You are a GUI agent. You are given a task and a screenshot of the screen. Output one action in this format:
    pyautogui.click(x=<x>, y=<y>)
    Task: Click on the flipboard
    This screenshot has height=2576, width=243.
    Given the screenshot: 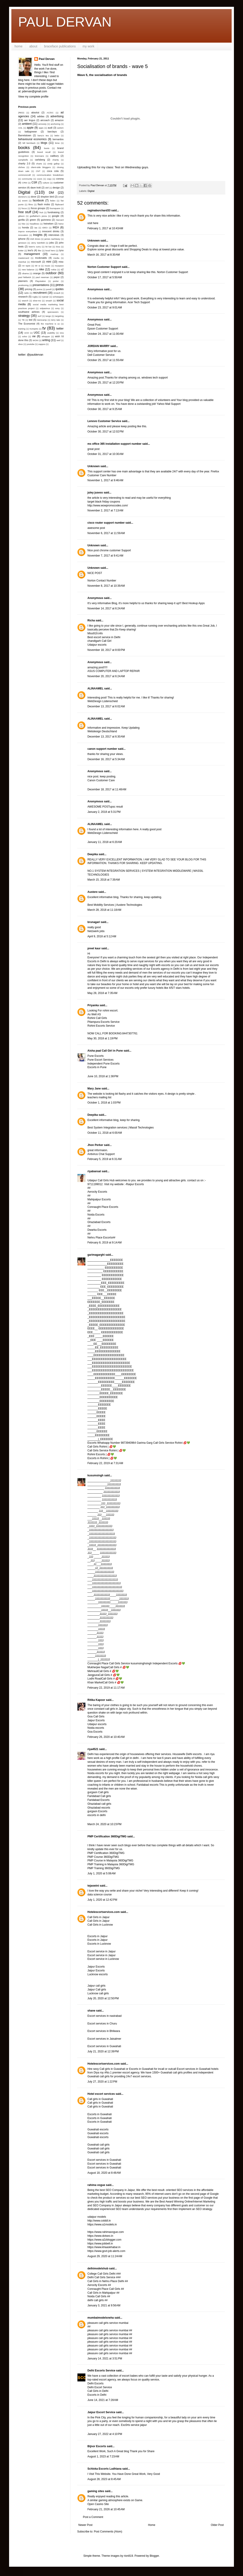 What is the action you would take?
    pyautogui.click(x=59, y=204)
    